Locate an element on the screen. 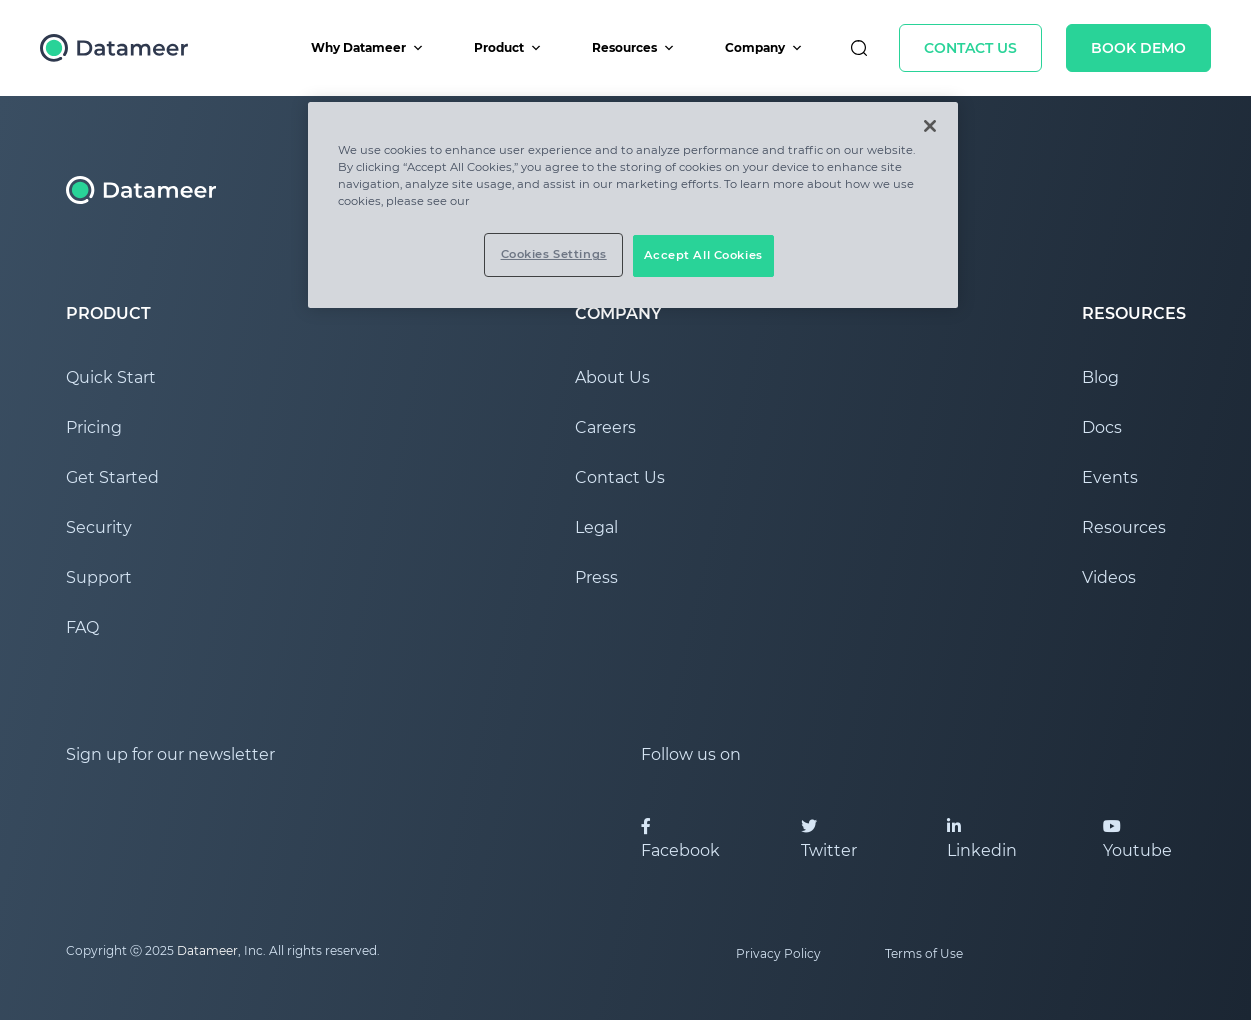 Image resolution: width=1251 pixels, height=1020 pixels. Legal is located at coordinates (596, 527).